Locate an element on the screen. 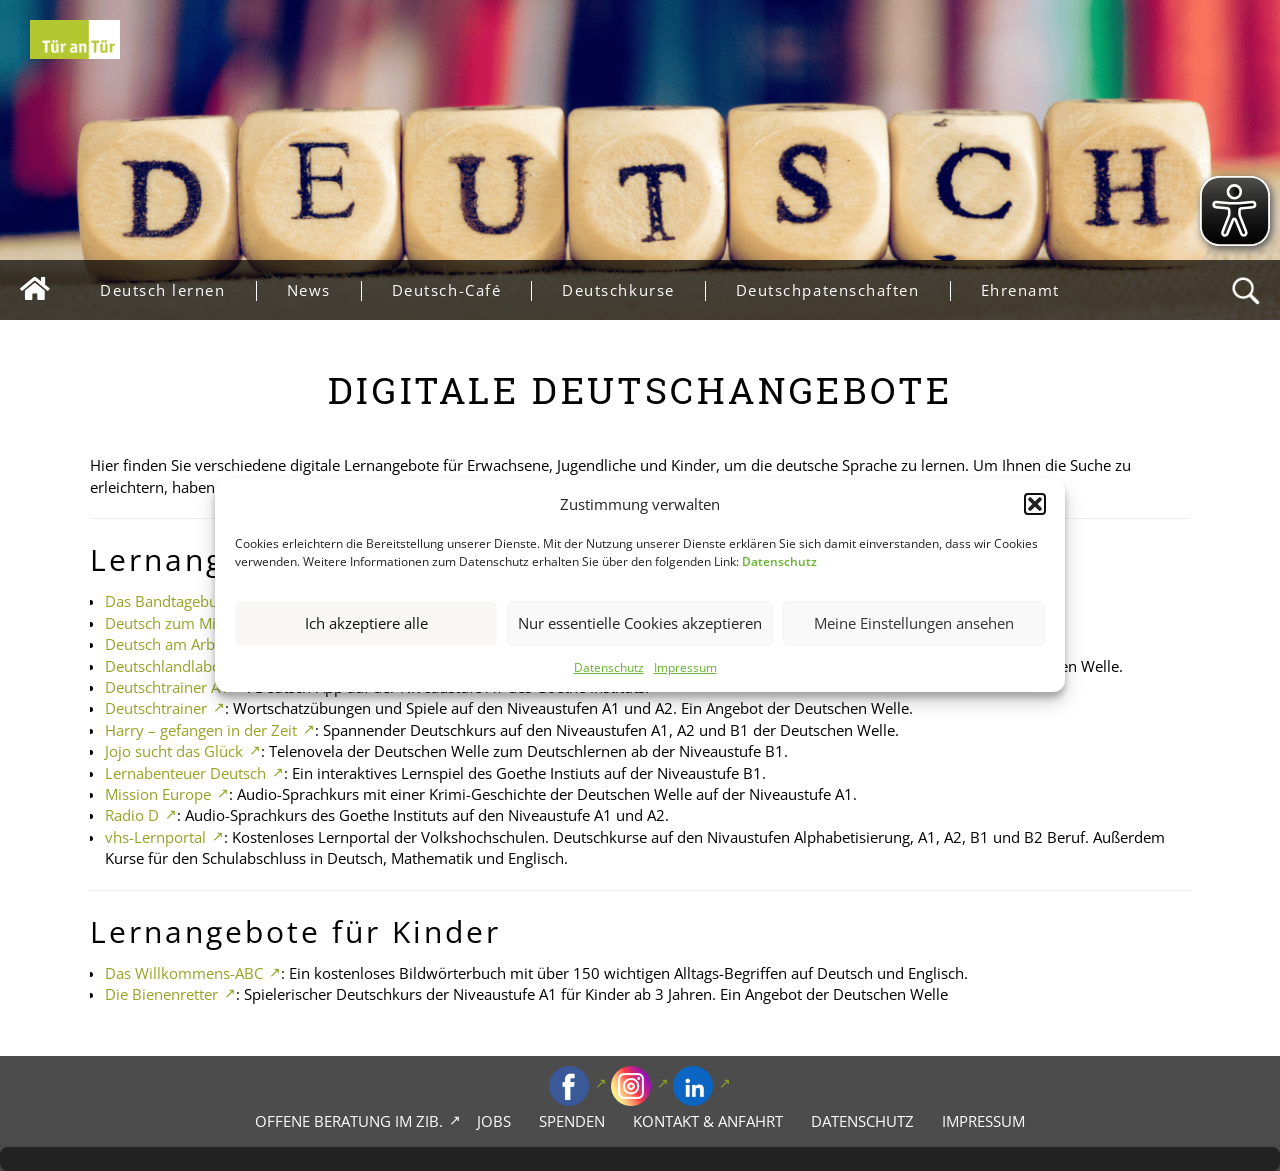 The height and width of the screenshot is (1171, 1280). Harry – gefangen in der Zeit is located at coordinates (201, 730).